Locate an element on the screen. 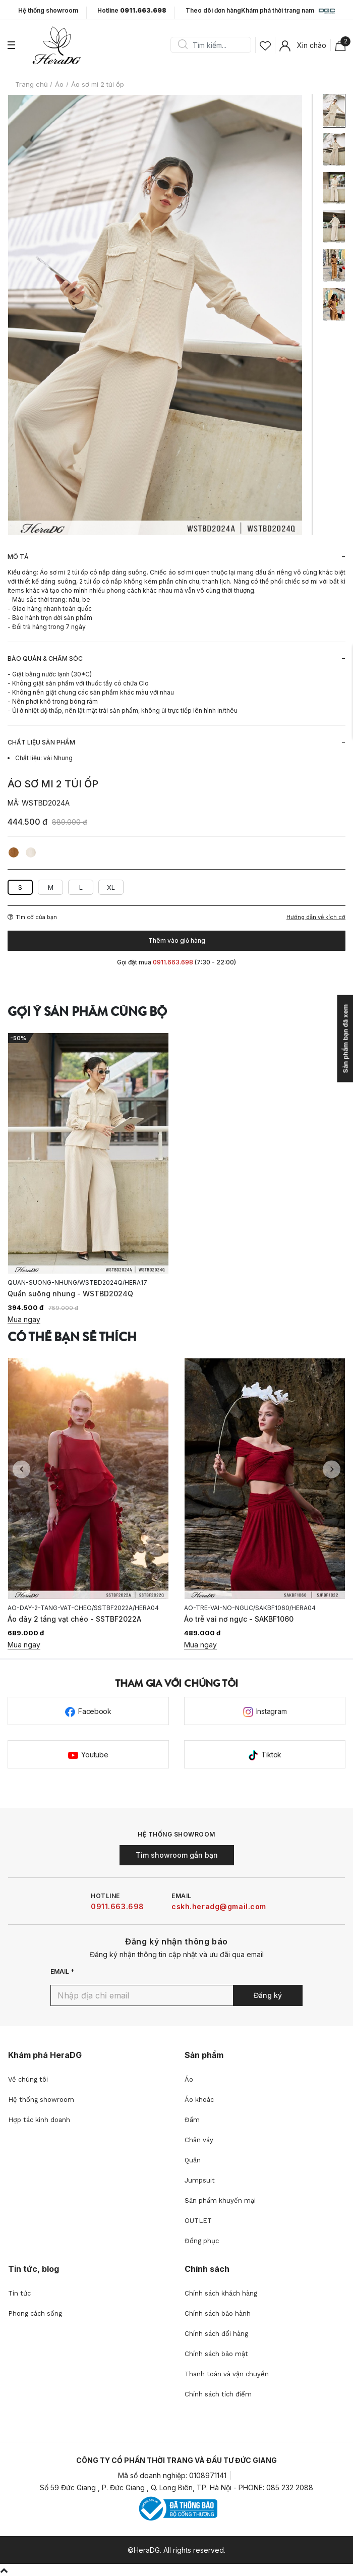 This screenshot has height=2576, width=353. Quần is located at coordinates (193, 2160).